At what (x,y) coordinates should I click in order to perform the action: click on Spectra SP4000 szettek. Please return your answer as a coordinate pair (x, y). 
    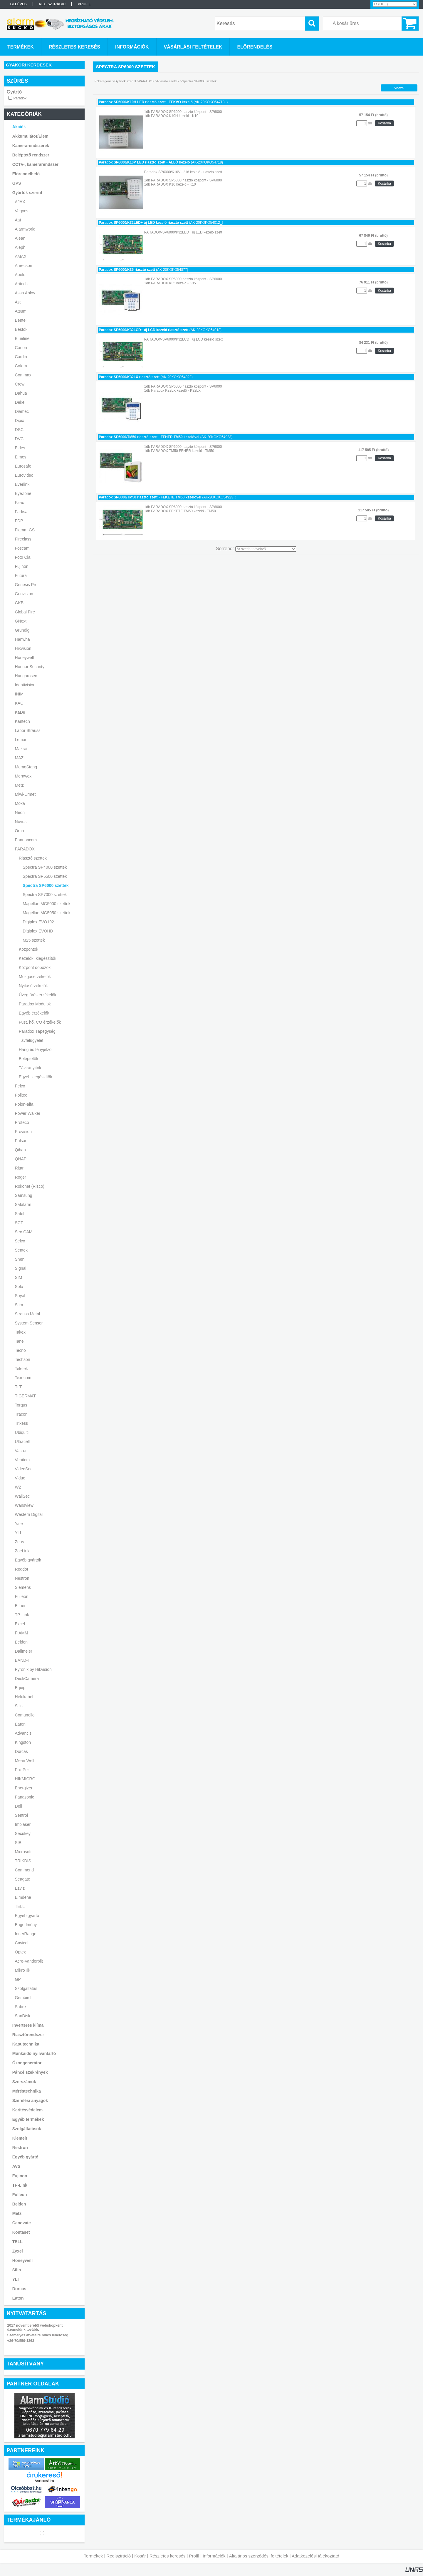
    Looking at the image, I should click on (45, 867).